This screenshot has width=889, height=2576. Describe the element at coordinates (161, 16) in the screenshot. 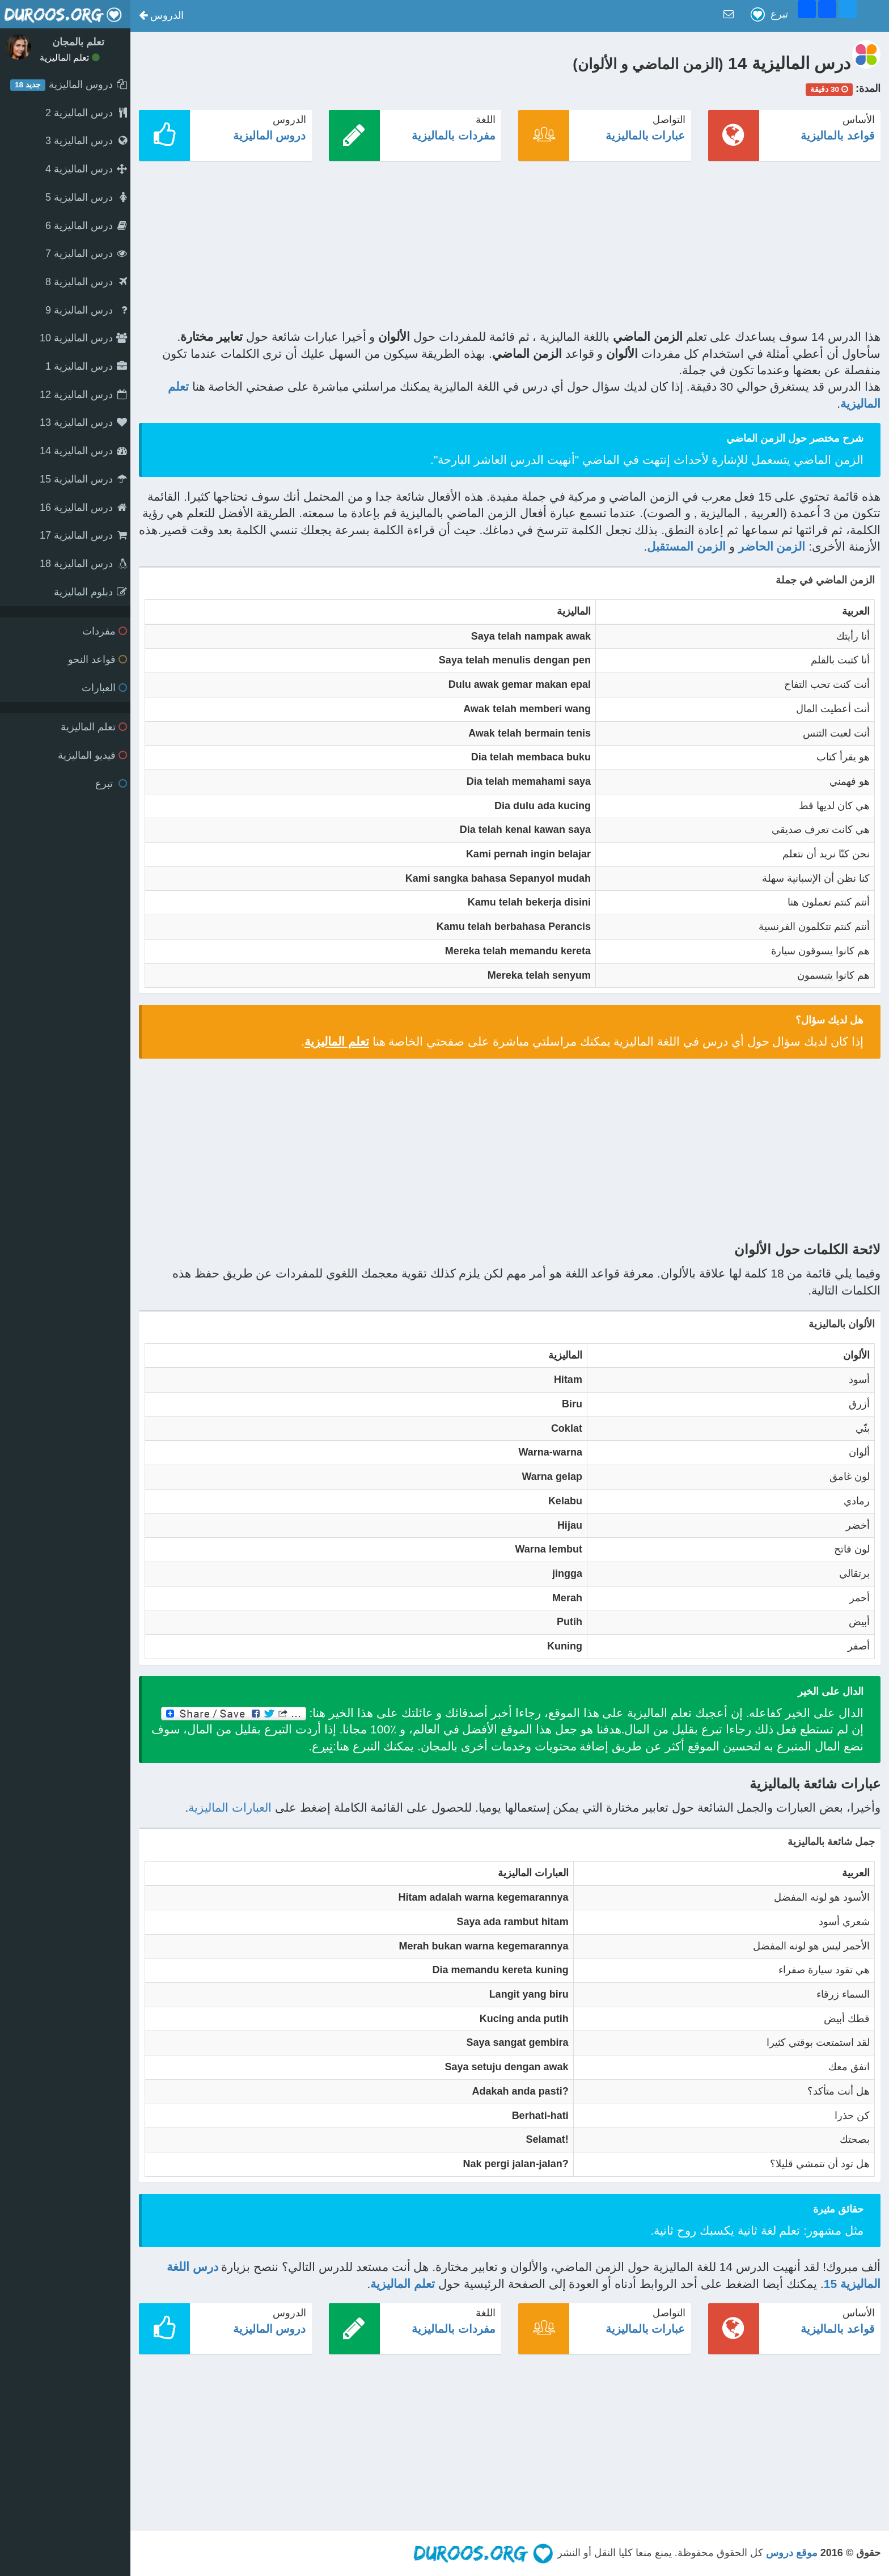

I see `[button]` at that location.